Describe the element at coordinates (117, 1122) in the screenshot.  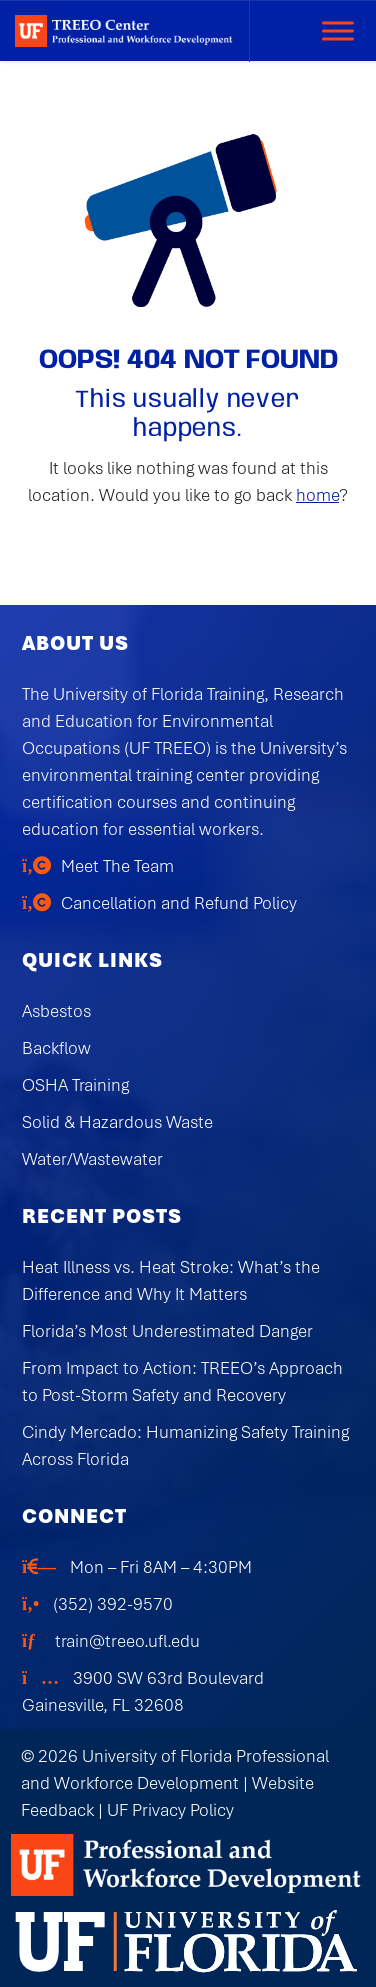
I see `Solid & Hazardous Waste` at that location.